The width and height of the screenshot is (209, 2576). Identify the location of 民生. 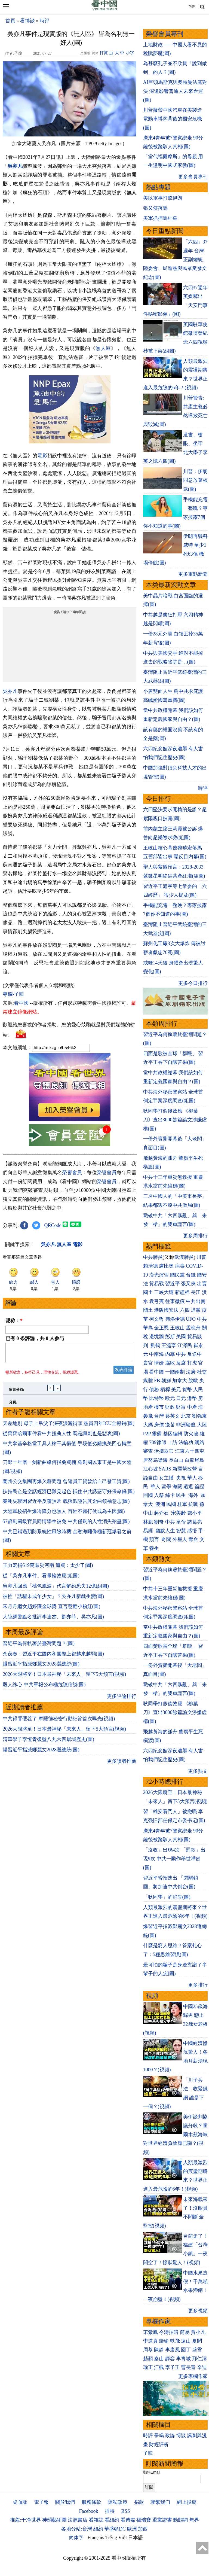
(181, 1495).